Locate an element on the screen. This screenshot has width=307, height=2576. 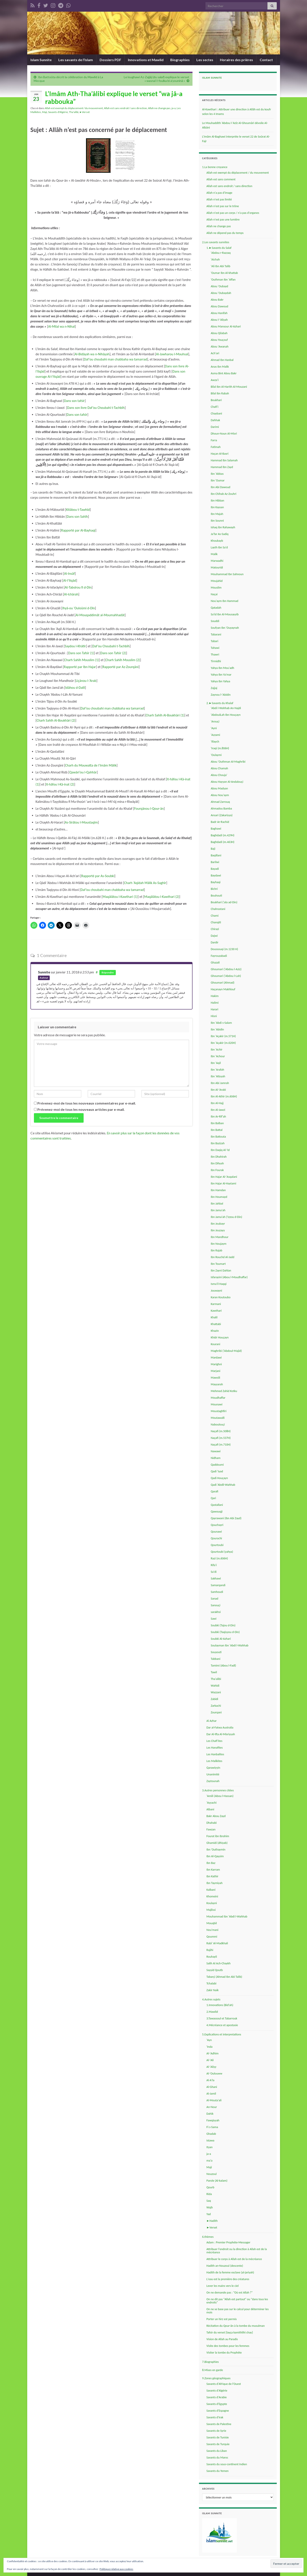
Baghdadi (m.429H) is located at coordinates (222, 835).